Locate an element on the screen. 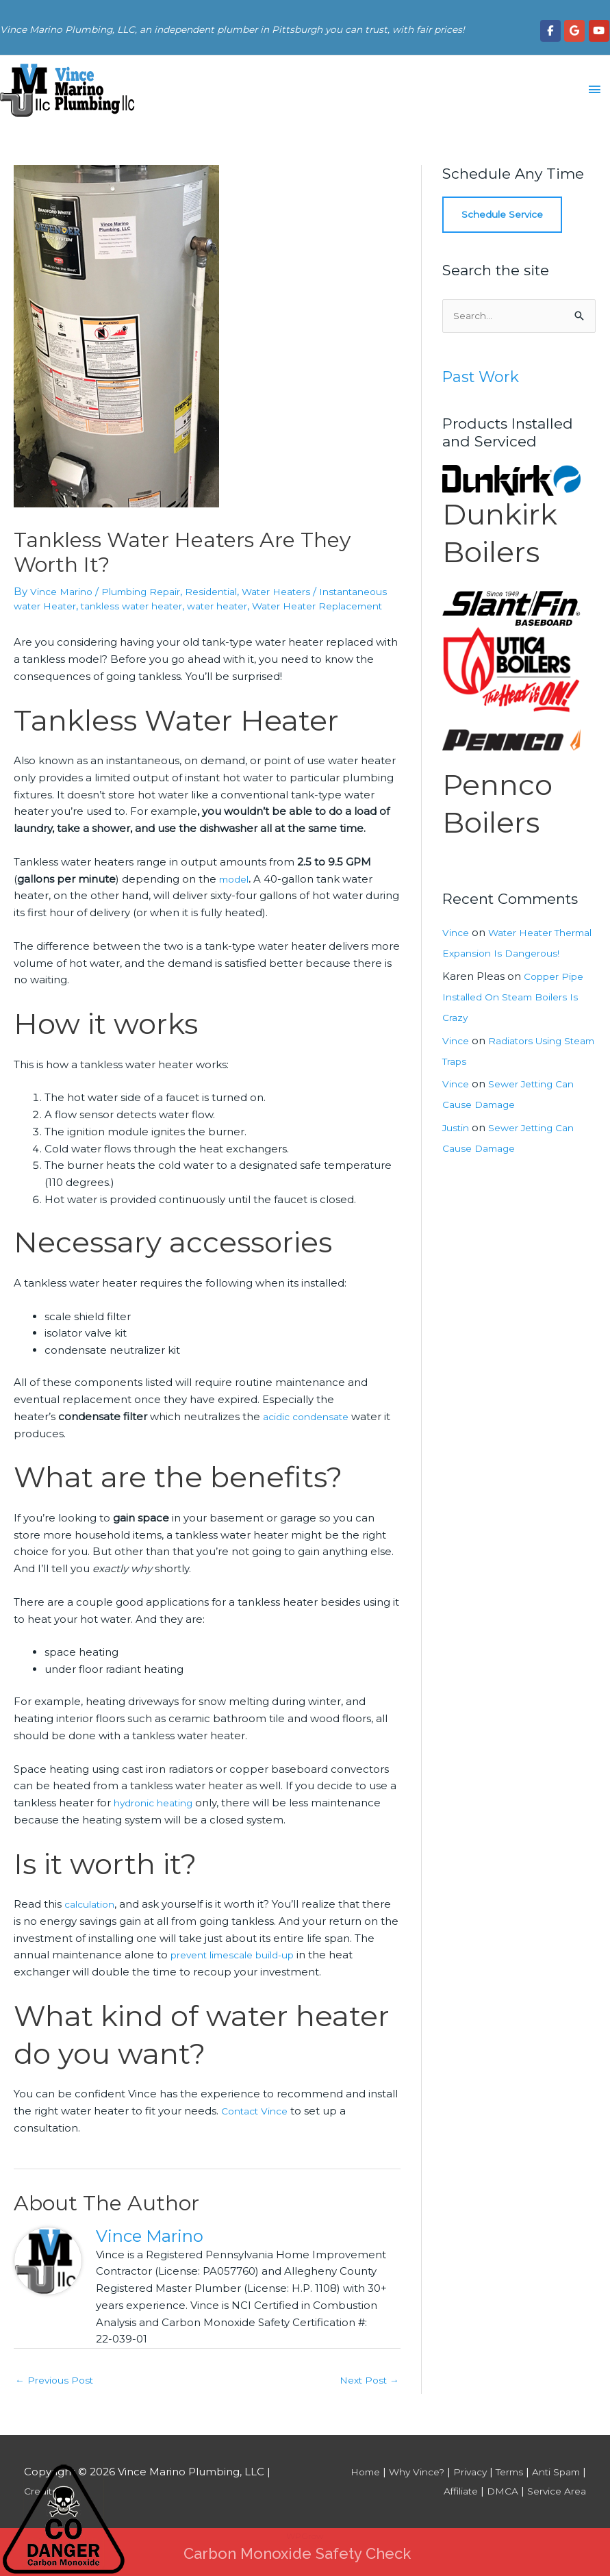 This screenshot has height=2576, width=610. Anti Spam is located at coordinates (553, 2488).